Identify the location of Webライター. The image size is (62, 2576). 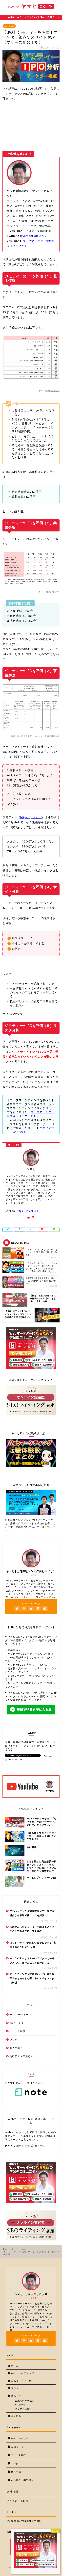
(18, 2022).